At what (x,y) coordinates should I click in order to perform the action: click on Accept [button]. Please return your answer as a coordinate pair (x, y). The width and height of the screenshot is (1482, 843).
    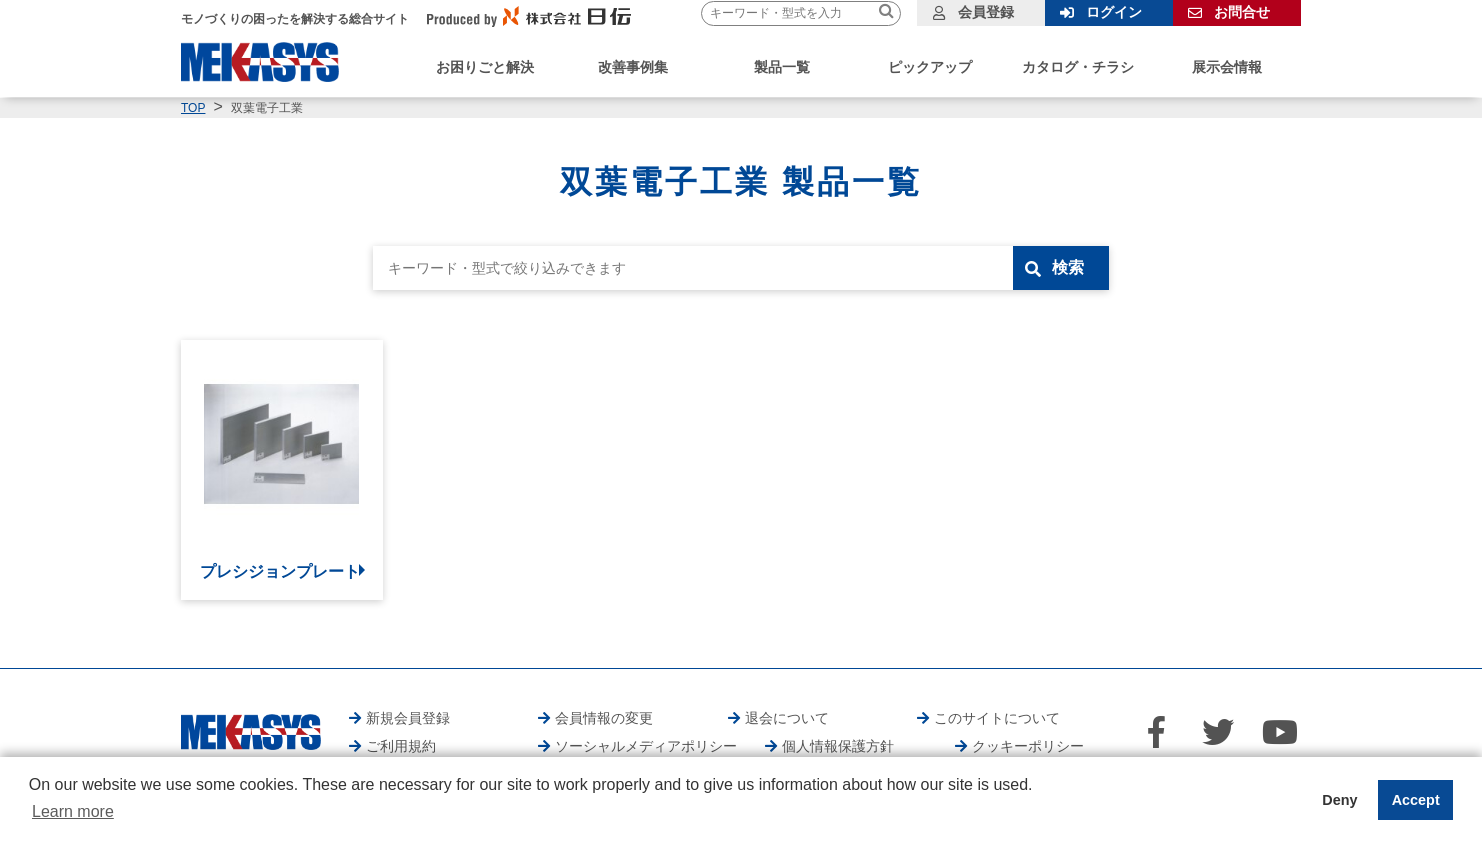
    Looking at the image, I should click on (1416, 800).